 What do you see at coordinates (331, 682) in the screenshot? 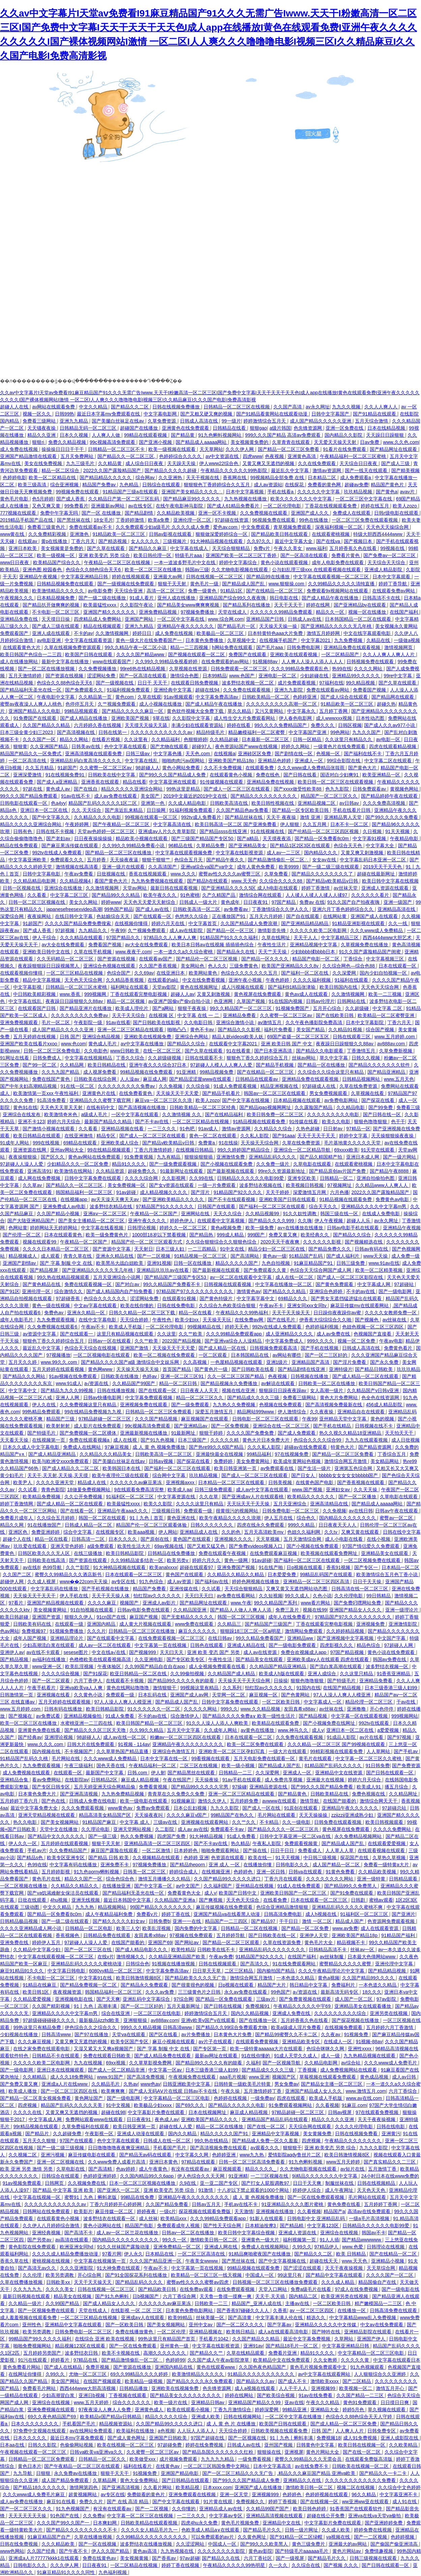
I see `97福利在线` at bounding box center [331, 682].